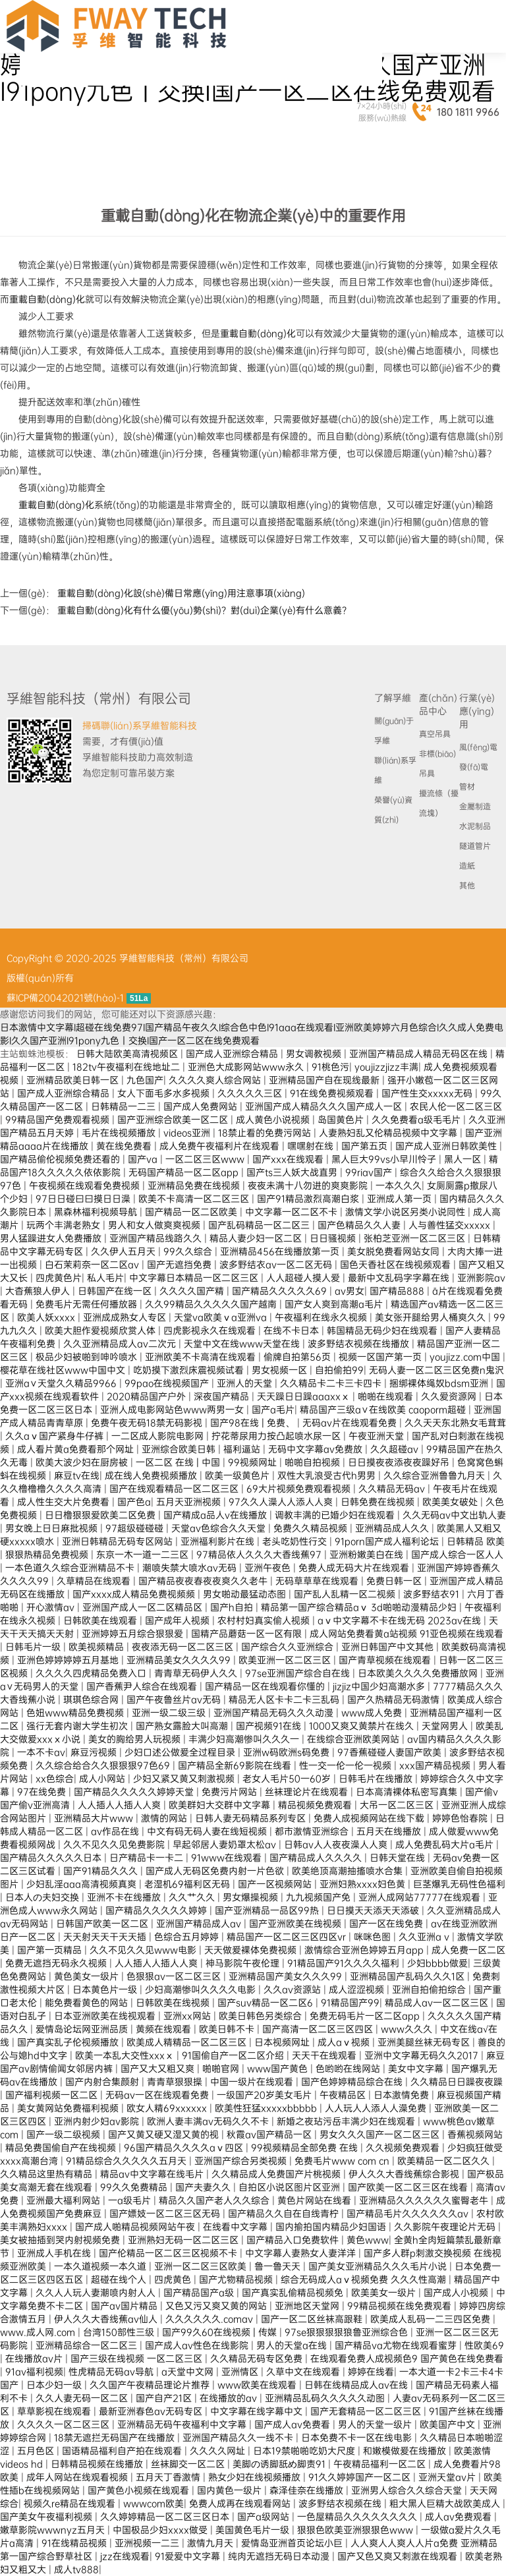 The height and width of the screenshot is (2576, 506). What do you see at coordinates (388, 1647) in the screenshot?
I see `亚洲日韩国产中文其他` at bounding box center [388, 1647].